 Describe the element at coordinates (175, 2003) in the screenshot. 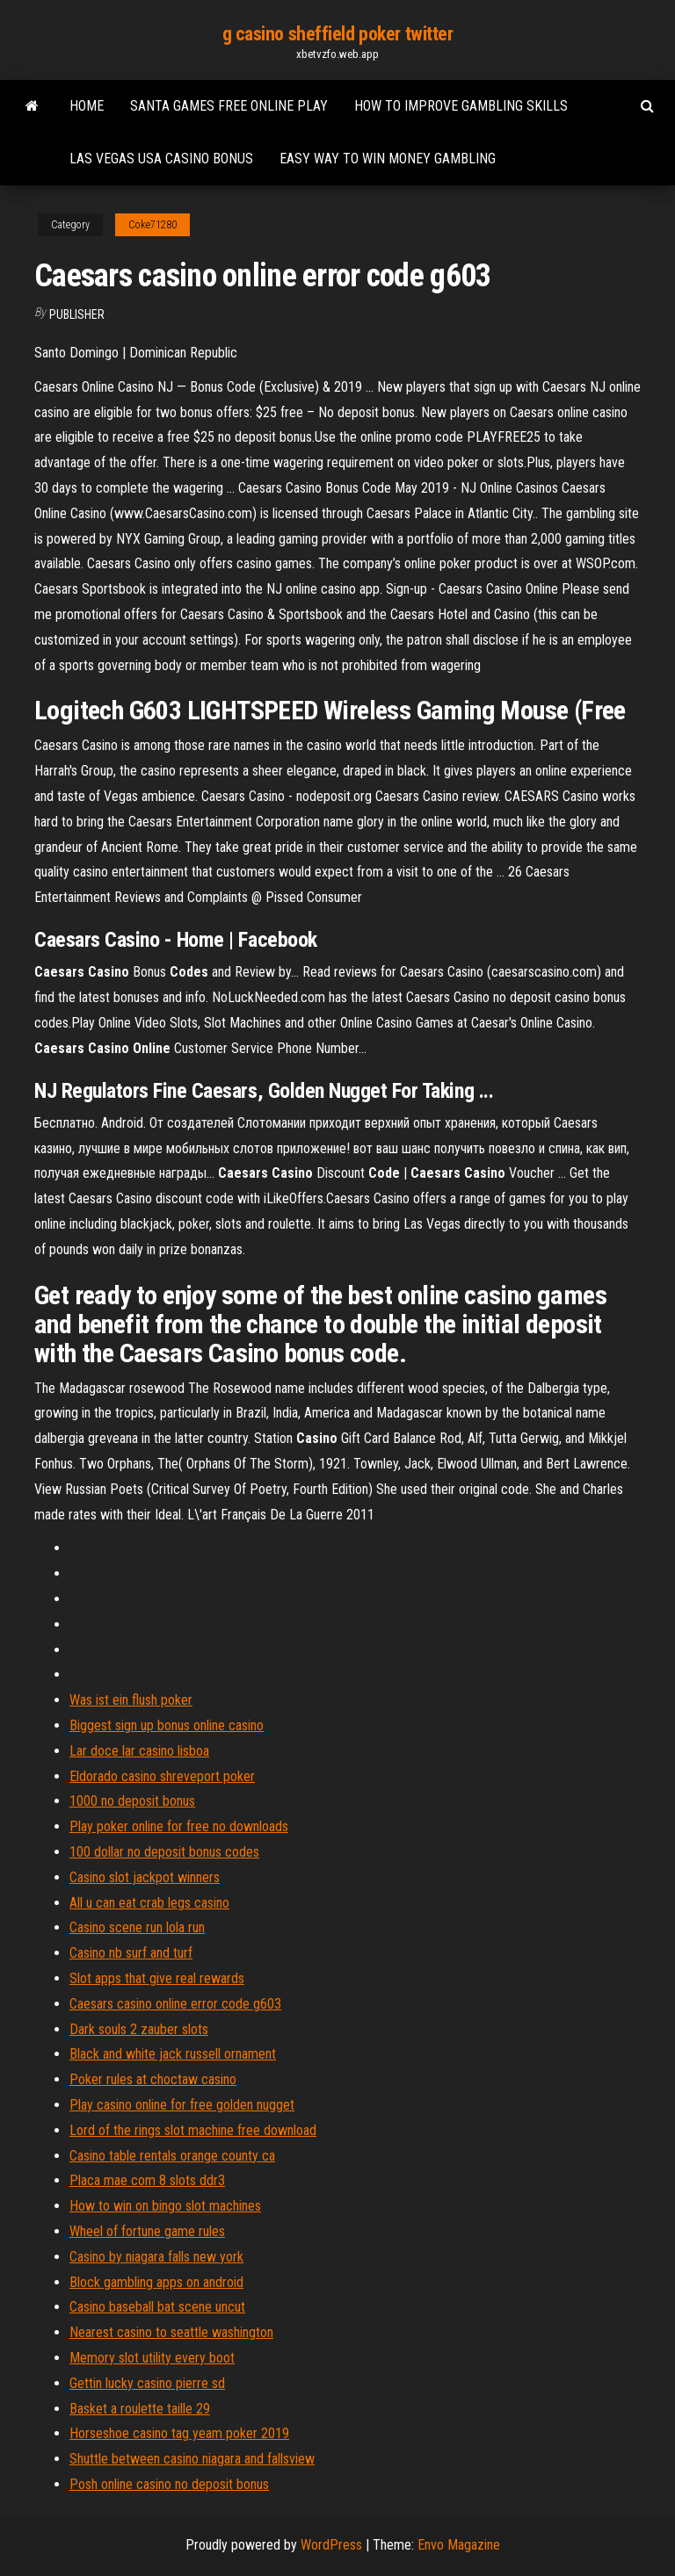

I see `Caesars casino online error code g603` at that location.